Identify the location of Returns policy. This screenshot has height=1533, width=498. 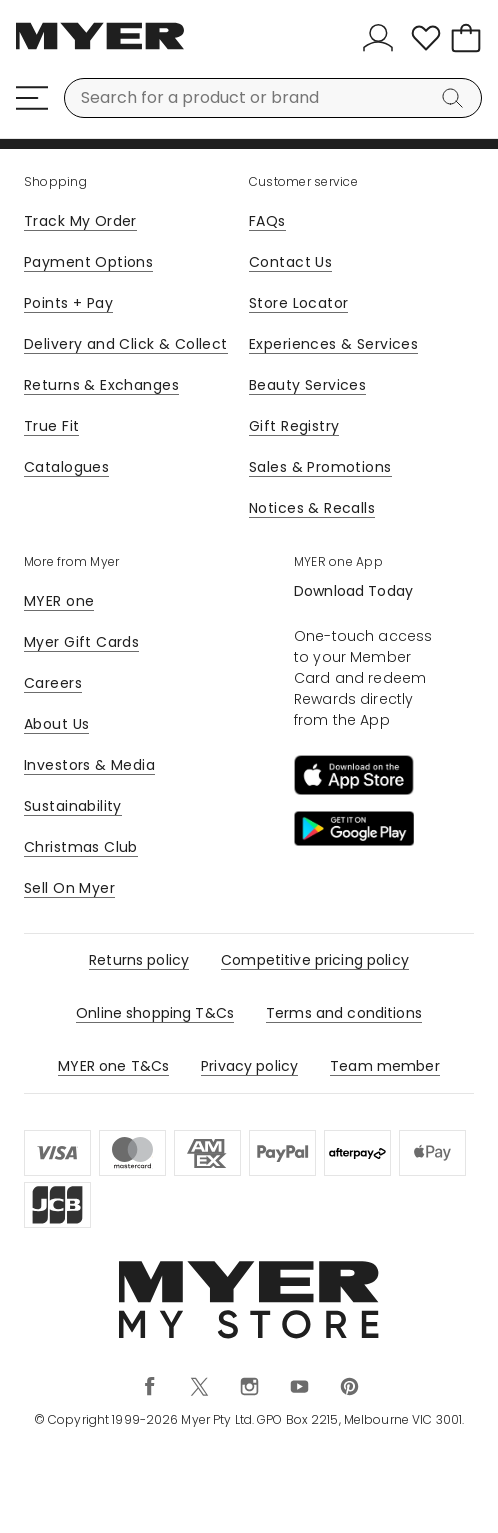
(139, 960).